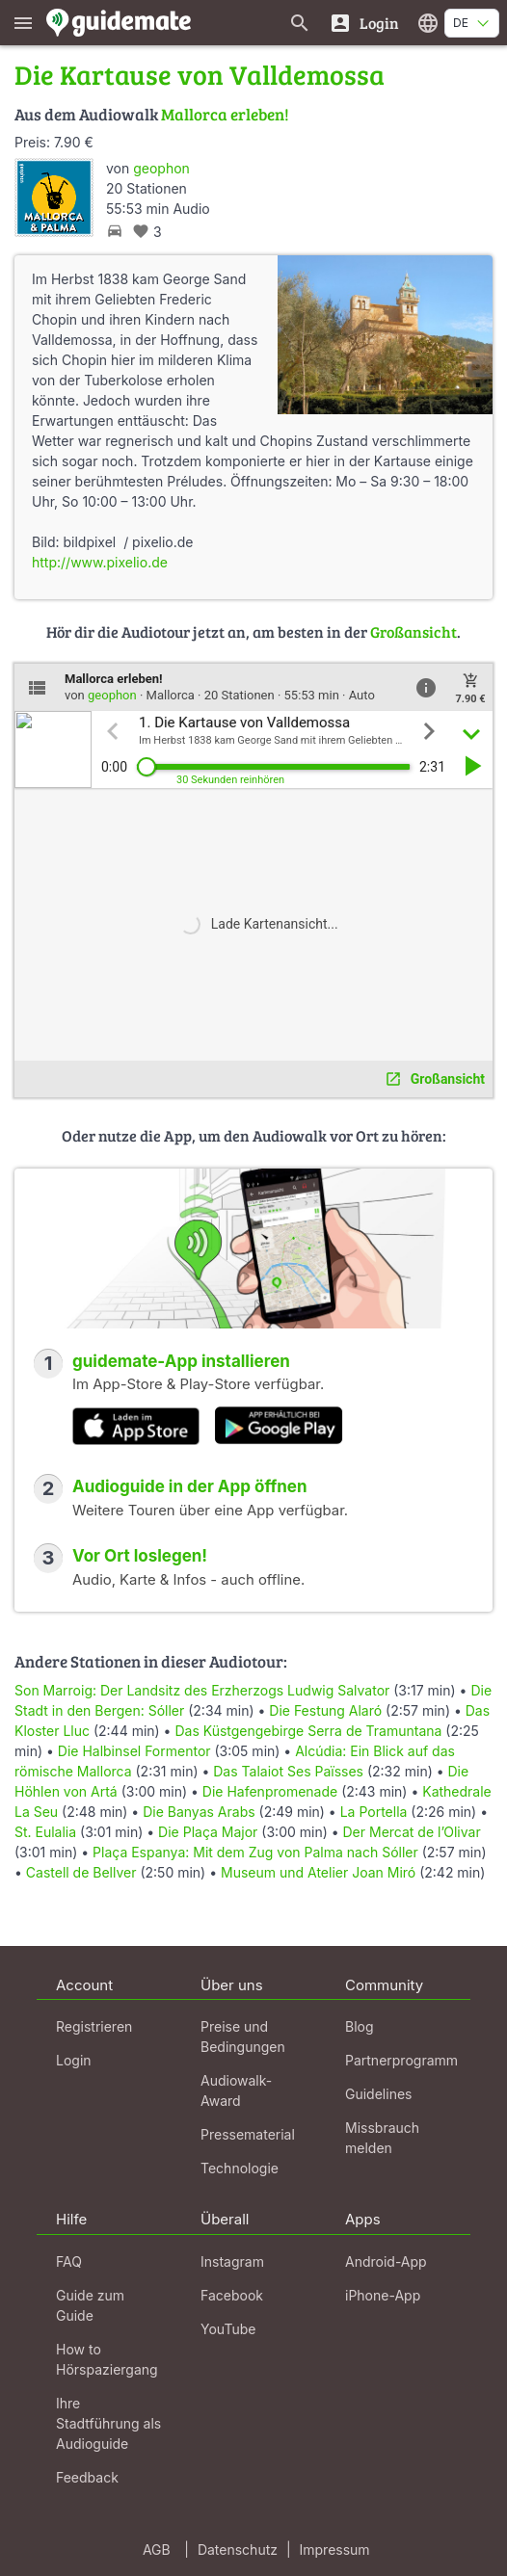 Image resolution: width=507 pixels, height=2576 pixels. Describe the element at coordinates (134, 1751) in the screenshot. I see `Die Halbinsel Formentor` at that location.